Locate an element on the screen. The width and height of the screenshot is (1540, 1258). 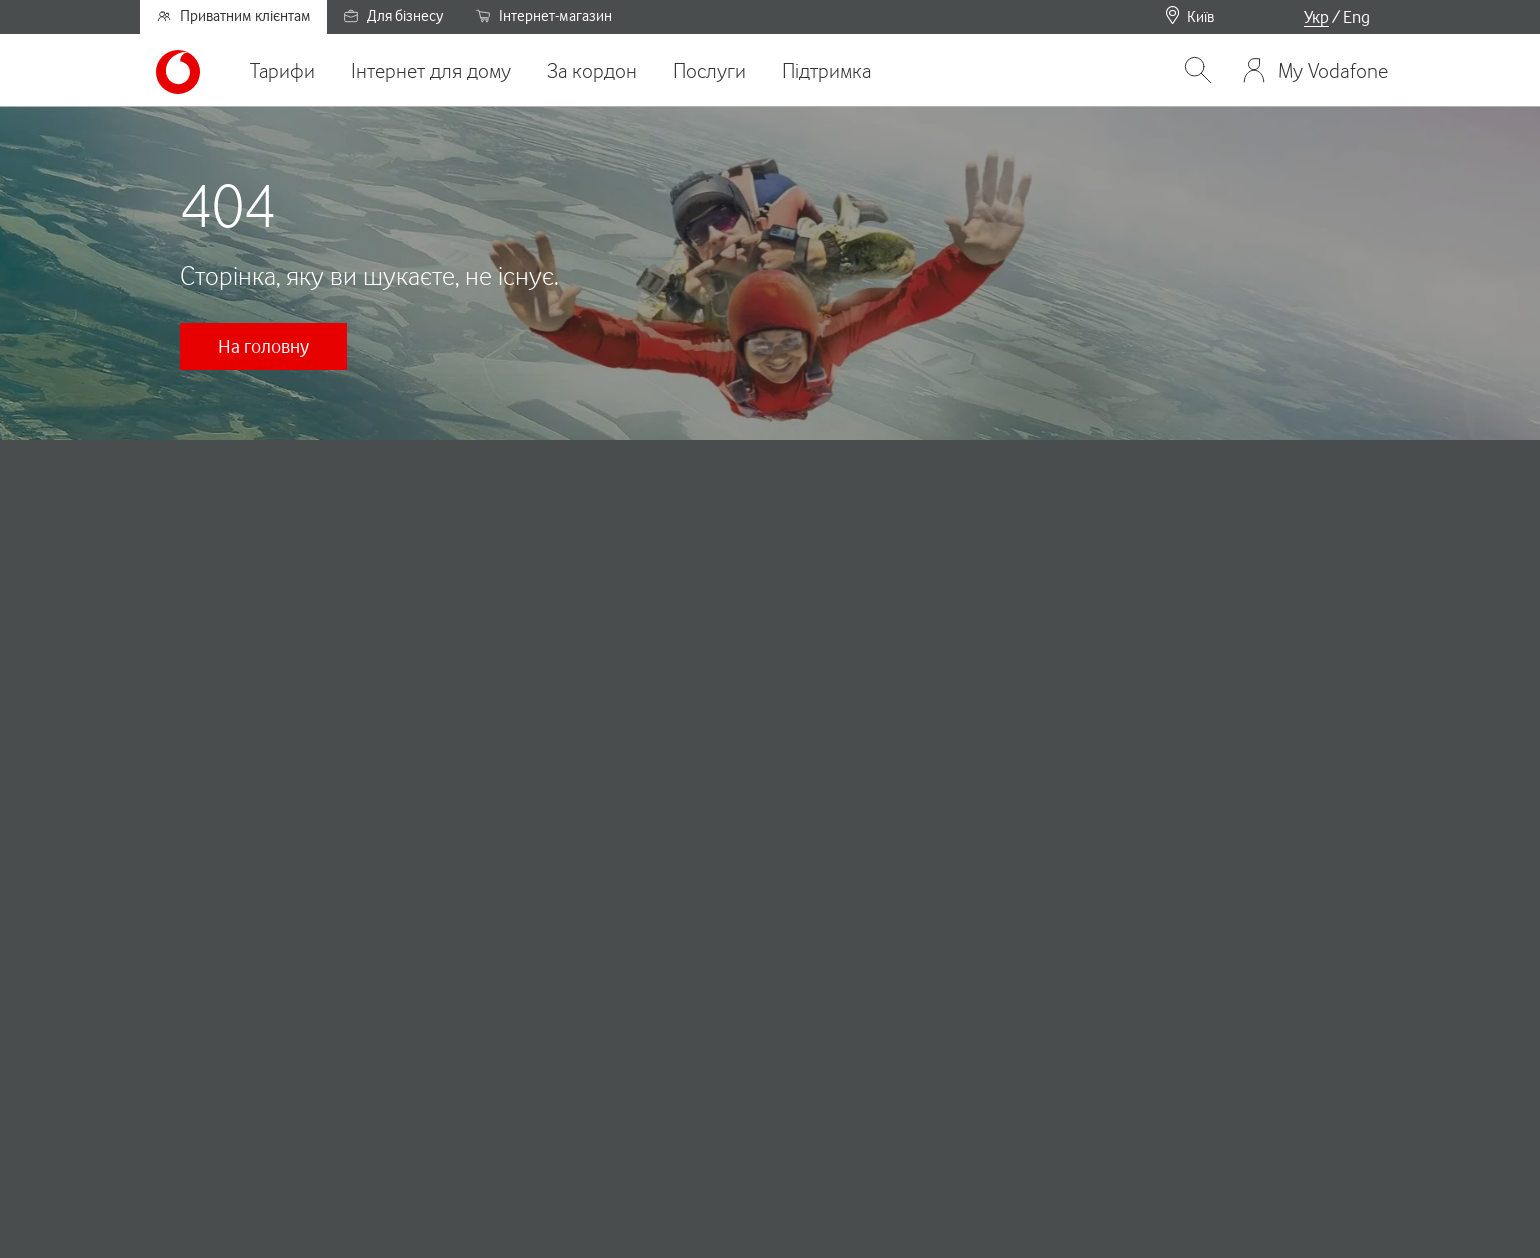
Послуги is located at coordinates (709, 70).